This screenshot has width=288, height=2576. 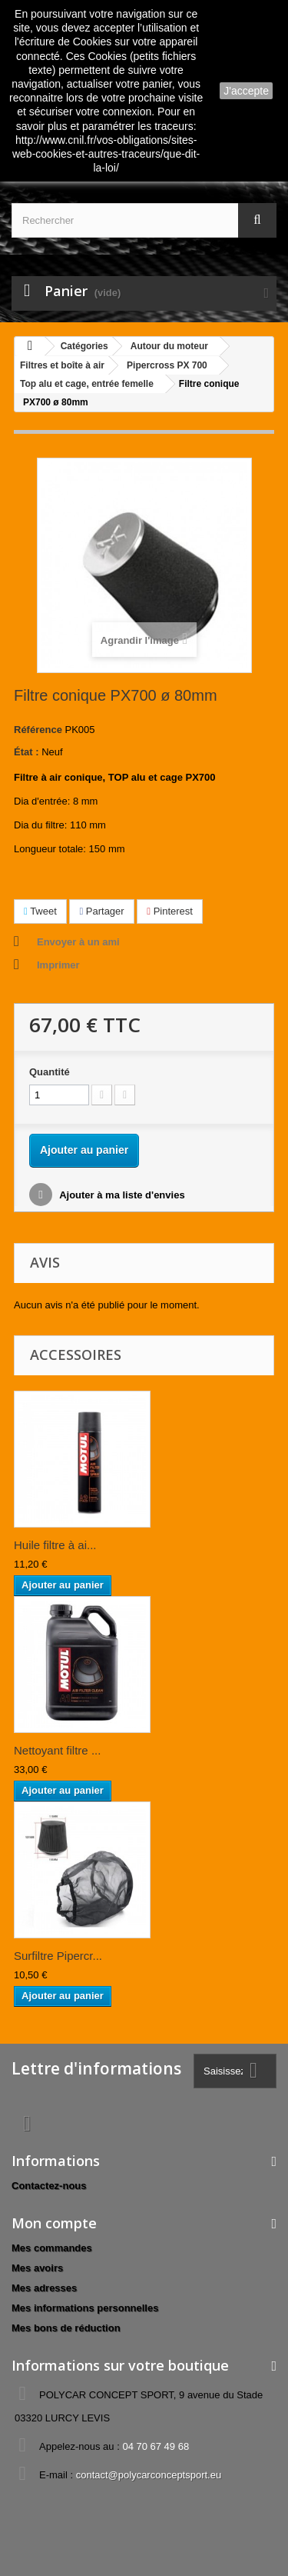 I want to click on Contactez-nous, so click(x=49, y=2185).